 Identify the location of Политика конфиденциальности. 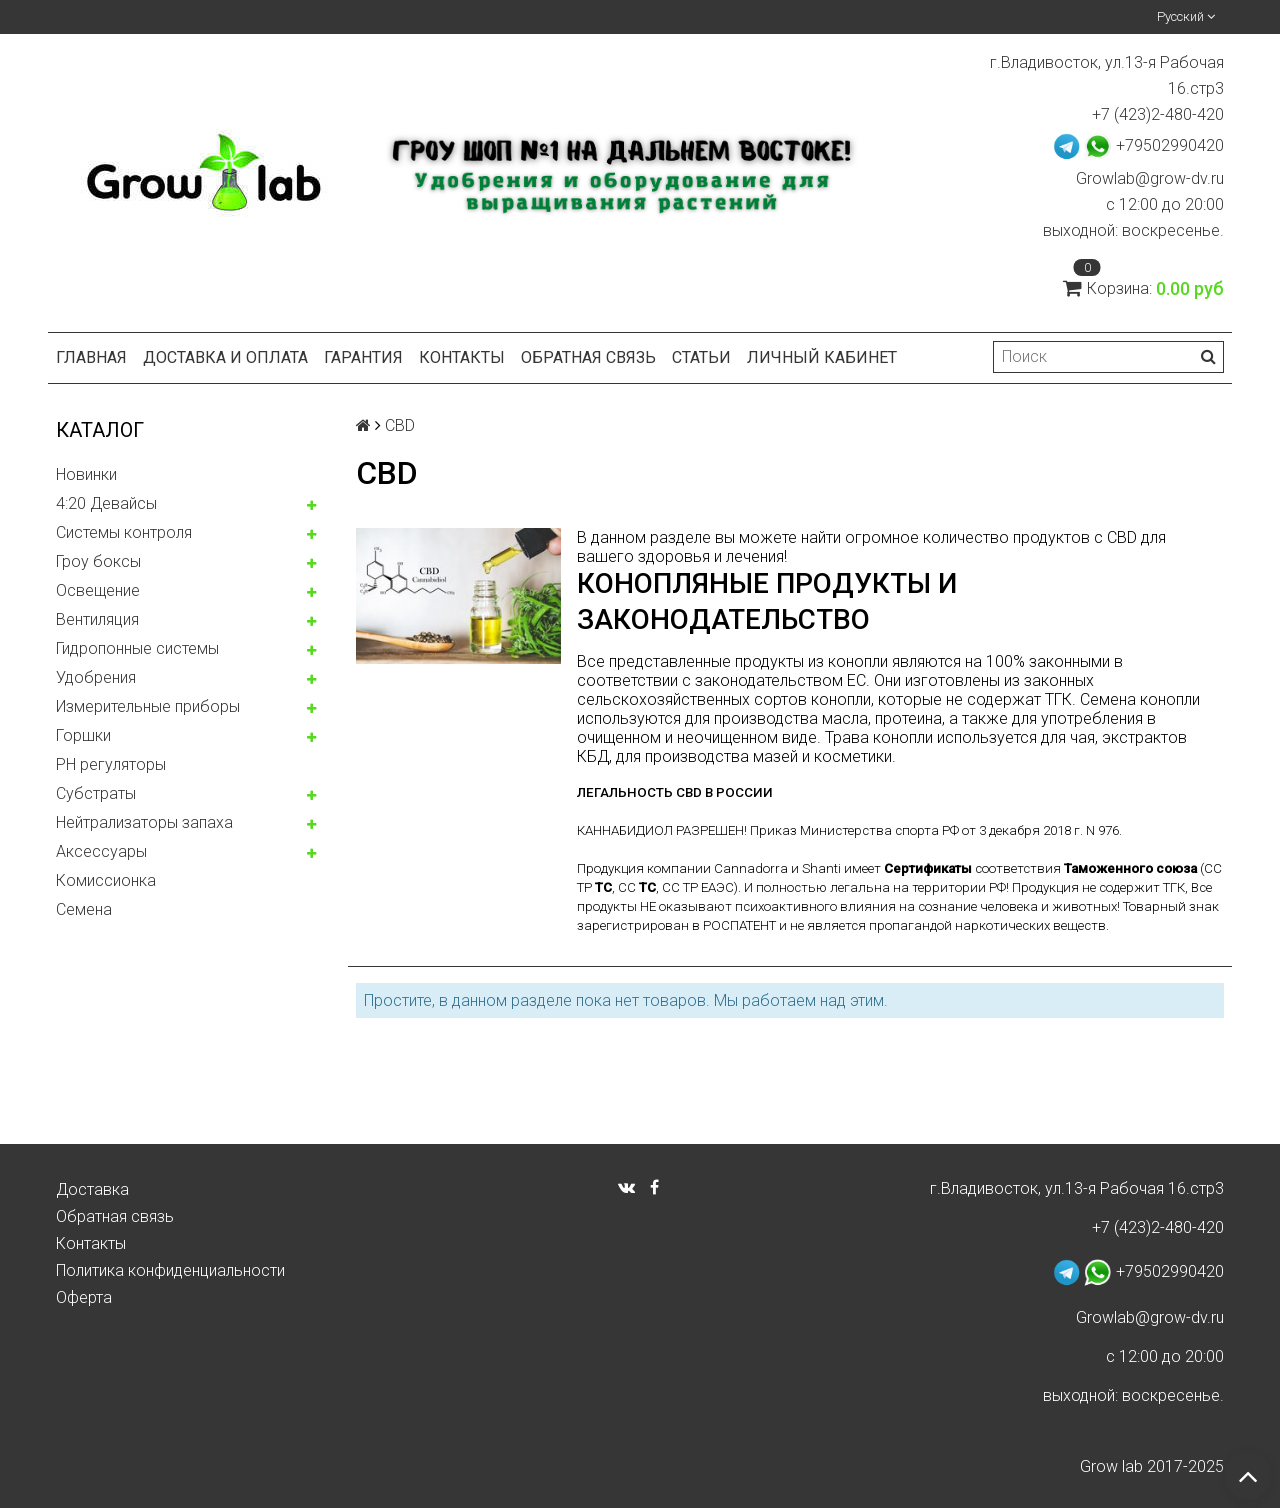
(170, 1270).